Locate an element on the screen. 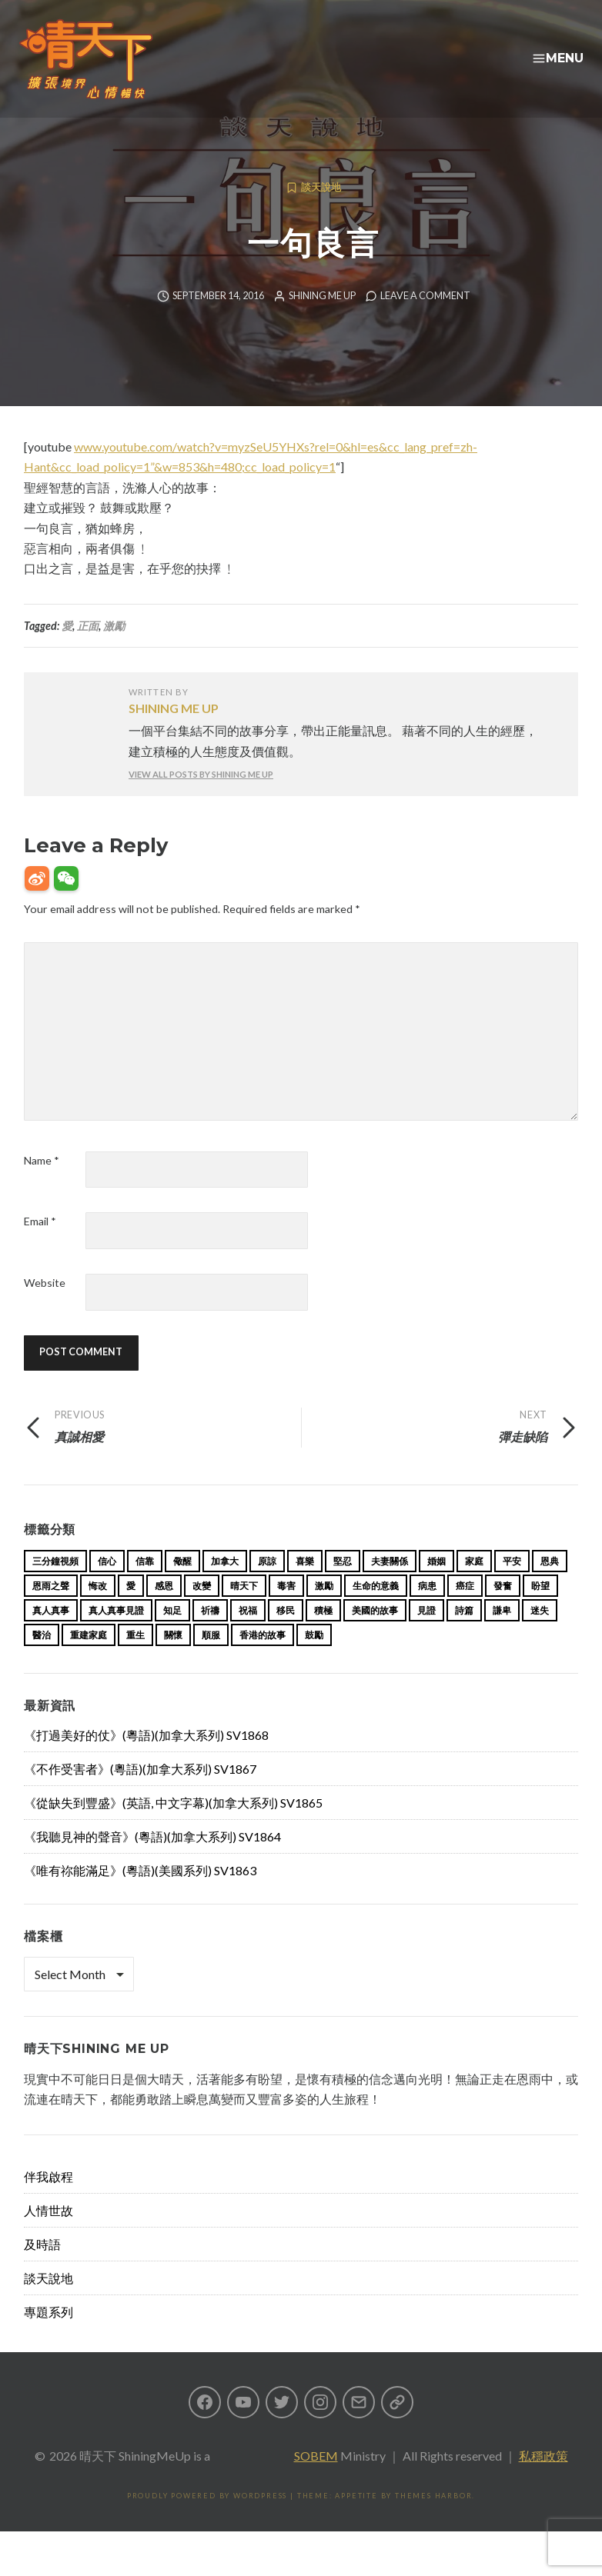 Image resolution: width=602 pixels, height=2576 pixels. 真人真事見證 [真人真事見證 (33 items)] is located at coordinates (116, 1635).